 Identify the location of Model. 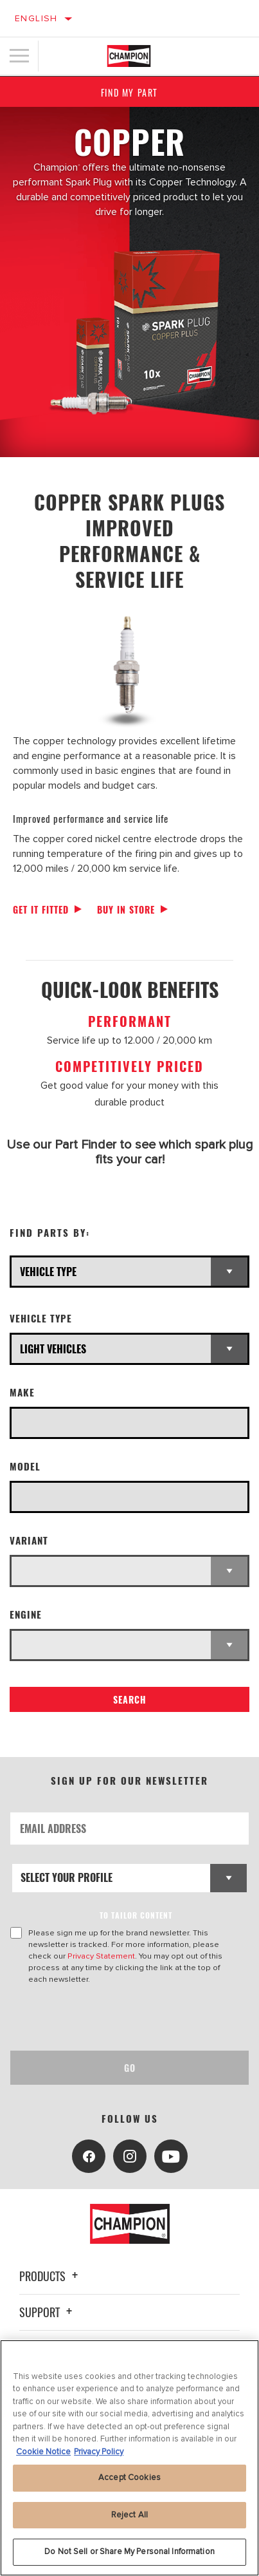
(25, 1466).